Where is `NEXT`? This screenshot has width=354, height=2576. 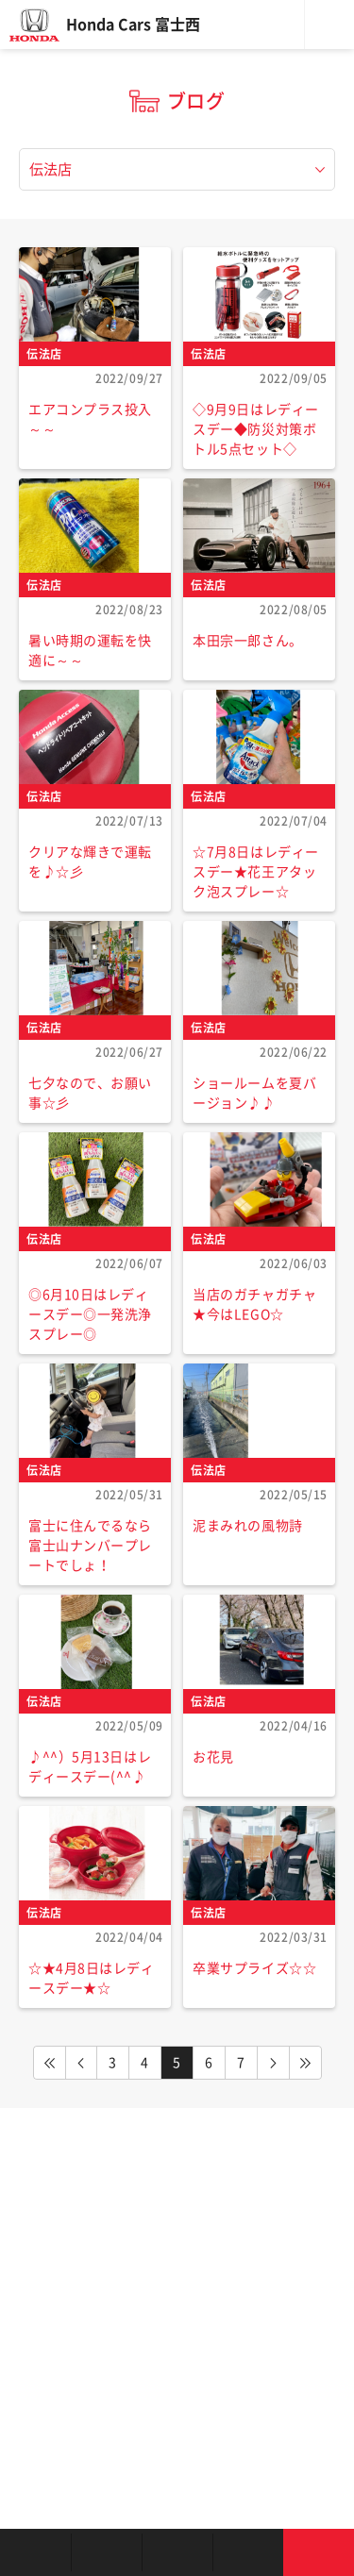
NEXT is located at coordinates (274, 2063).